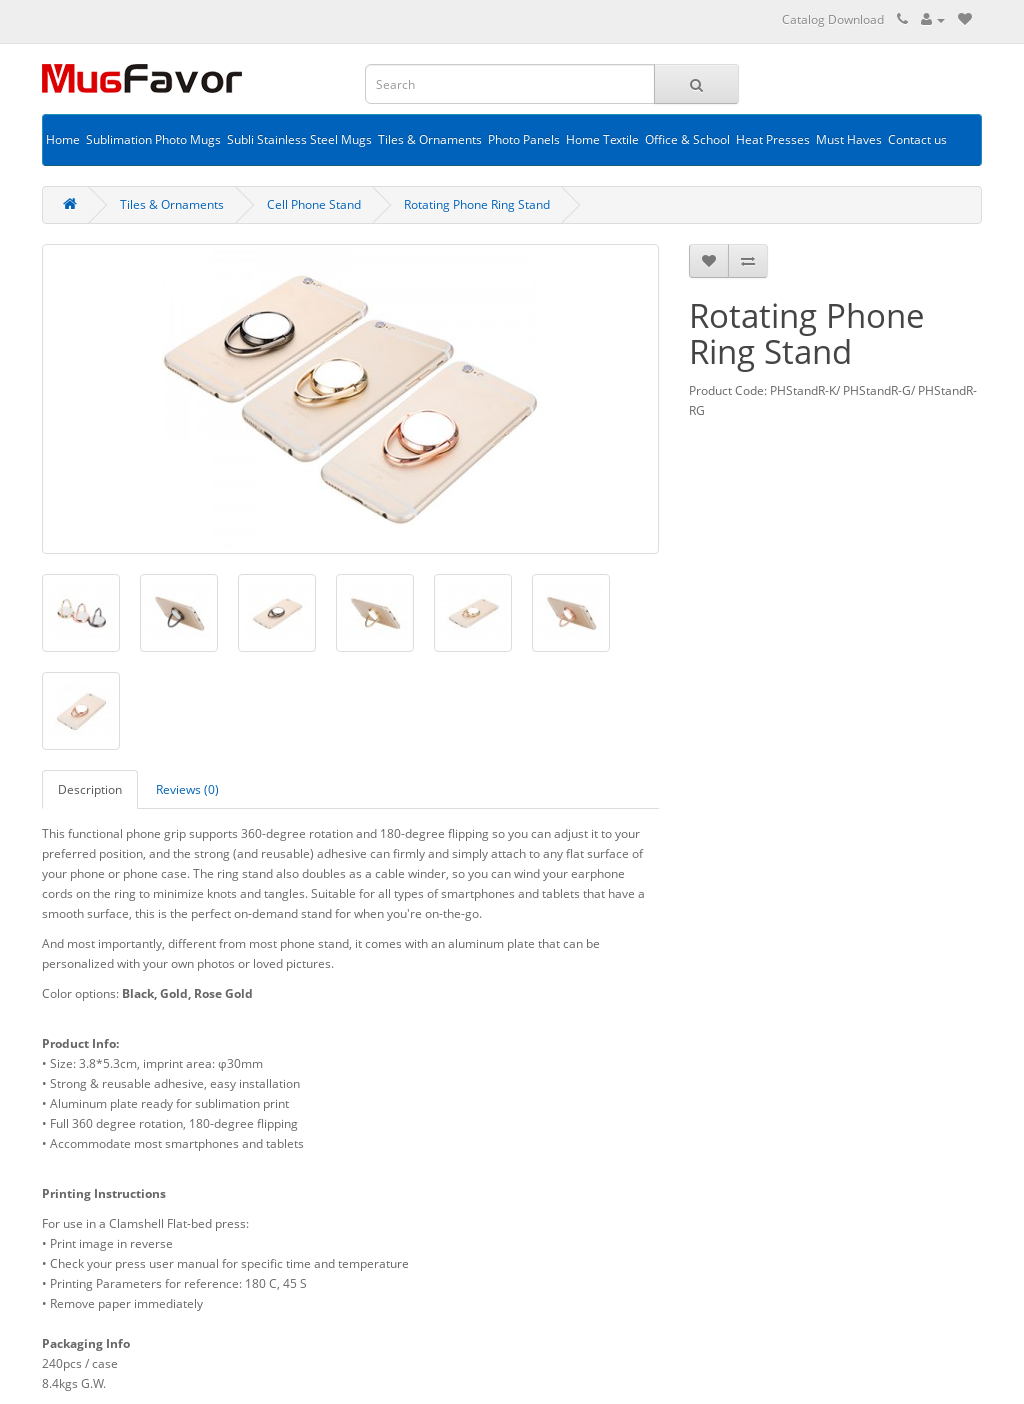 This screenshot has width=1024, height=1404. What do you see at coordinates (833, 19) in the screenshot?
I see `Catalog Download` at bounding box center [833, 19].